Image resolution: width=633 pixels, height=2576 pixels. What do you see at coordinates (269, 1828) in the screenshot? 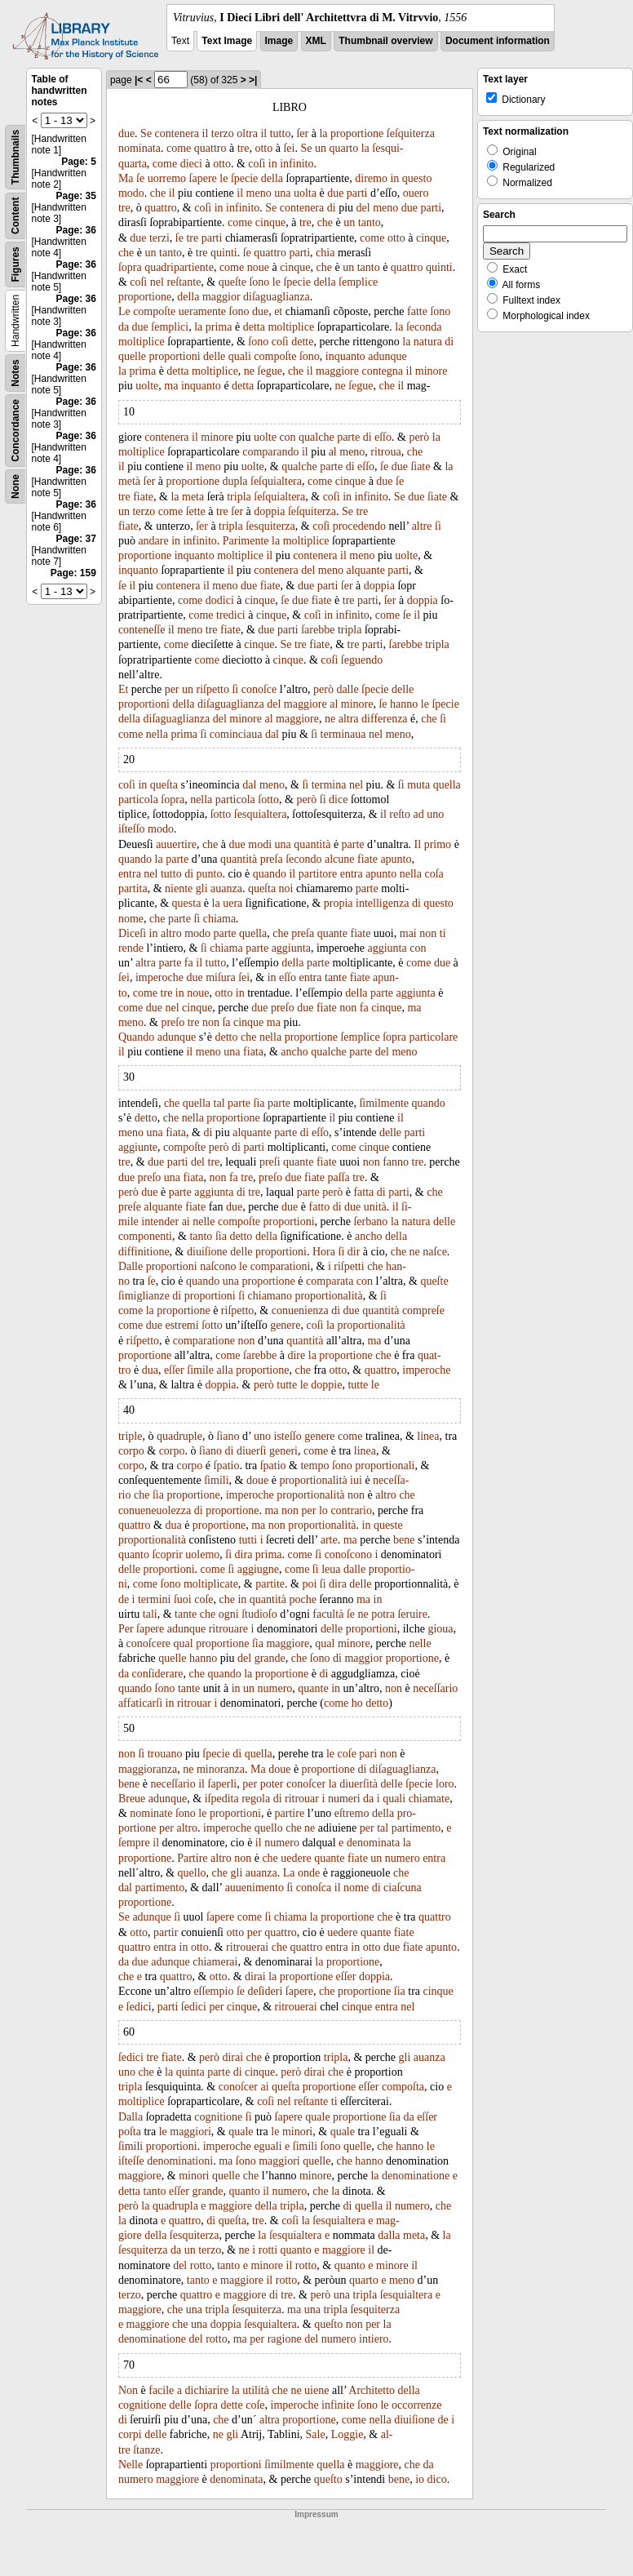
I see `quello` at bounding box center [269, 1828].